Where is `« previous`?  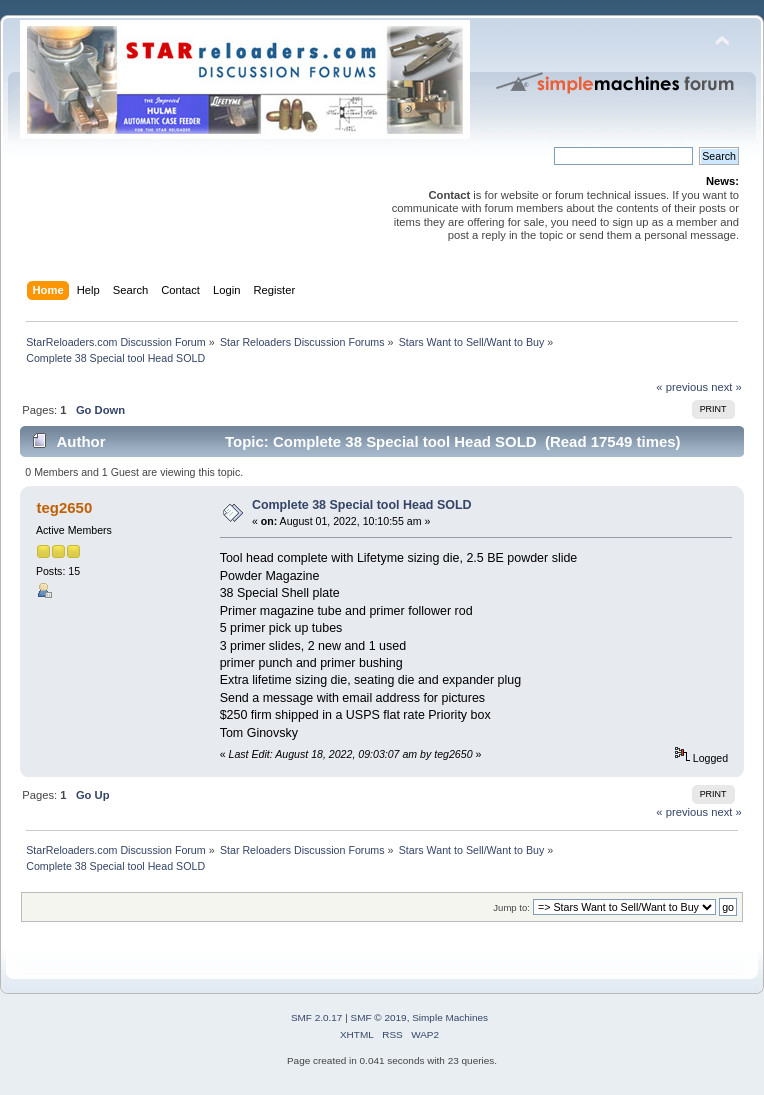 « previous is located at coordinates (682, 387).